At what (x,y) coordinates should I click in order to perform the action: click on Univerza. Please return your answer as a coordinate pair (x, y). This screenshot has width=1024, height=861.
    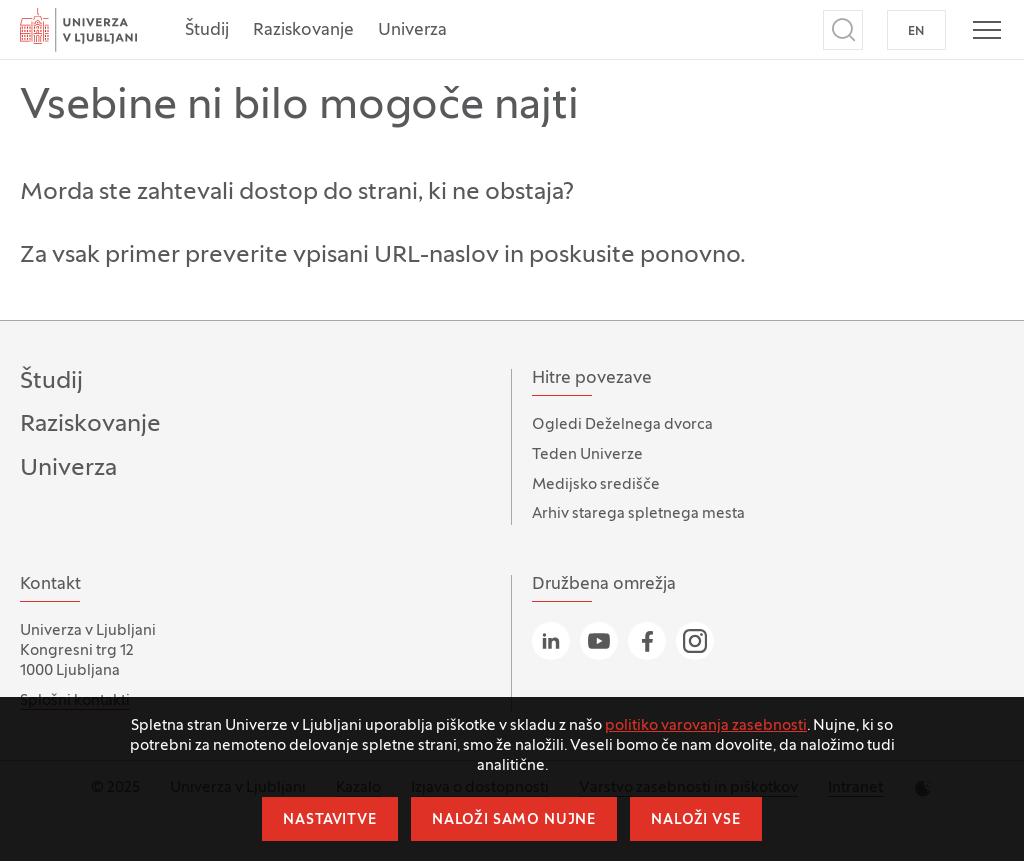
    Looking at the image, I should click on (412, 31).